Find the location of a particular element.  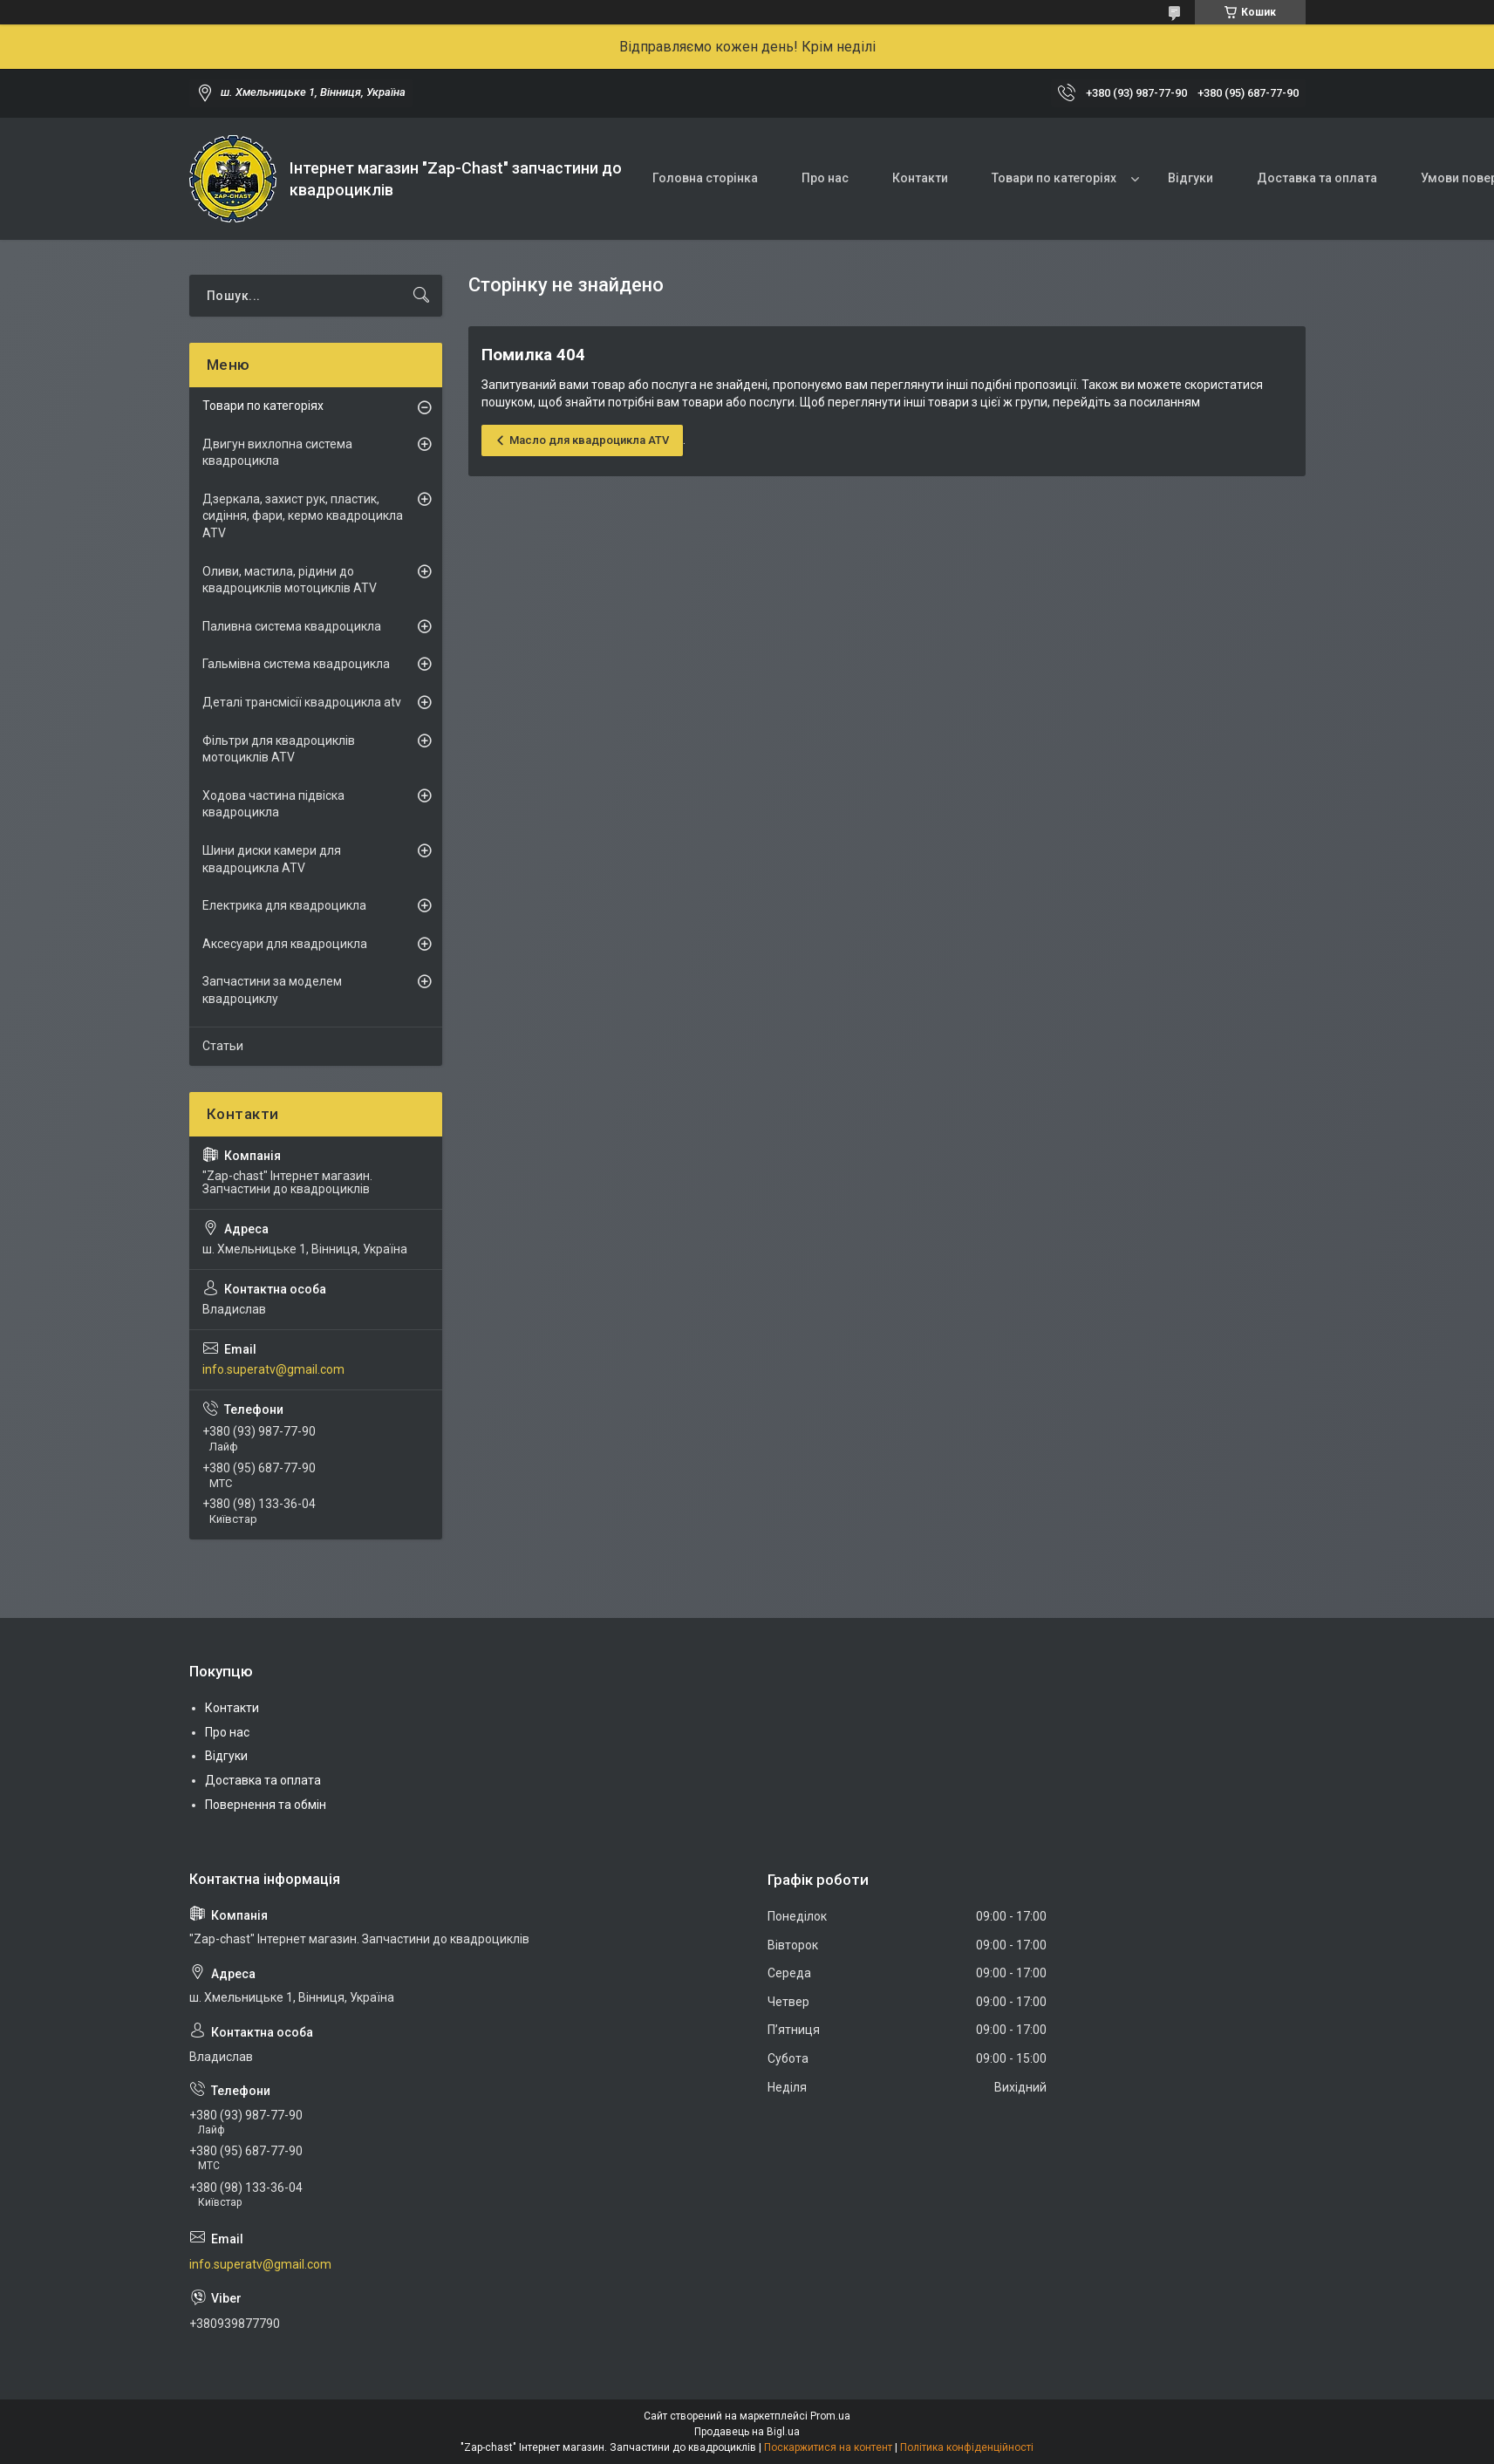

Паливна система квадроцикла is located at coordinates (291, 626).